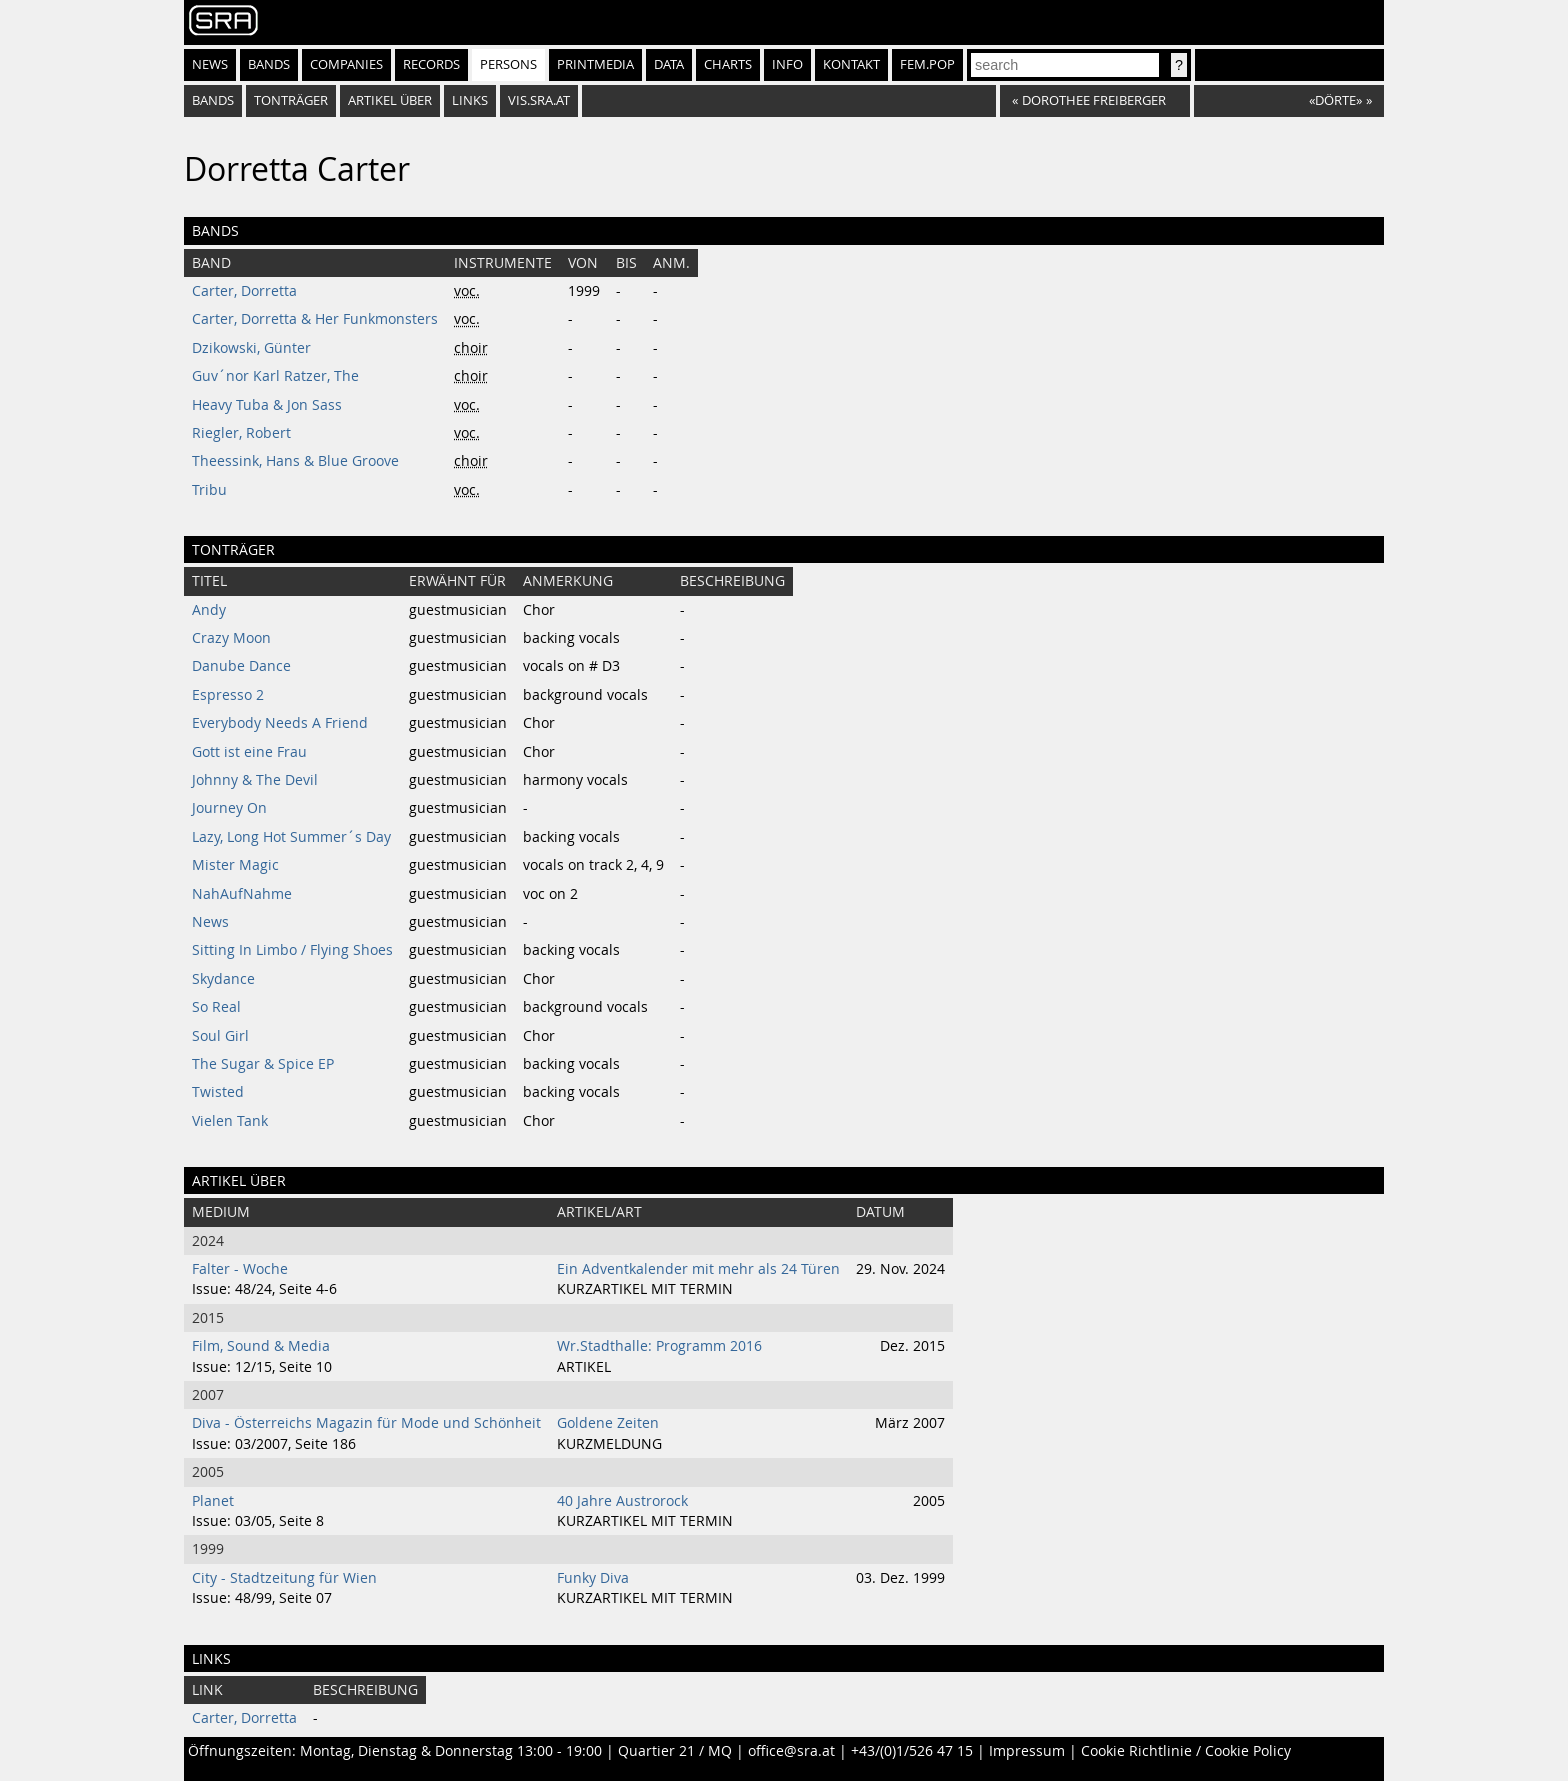 This screenshot has height=1781, width=1568. What do you see at coordinates (220, 1036) in the screenshot?
I see `Soul Girl` at bounding box center [220, 1036].